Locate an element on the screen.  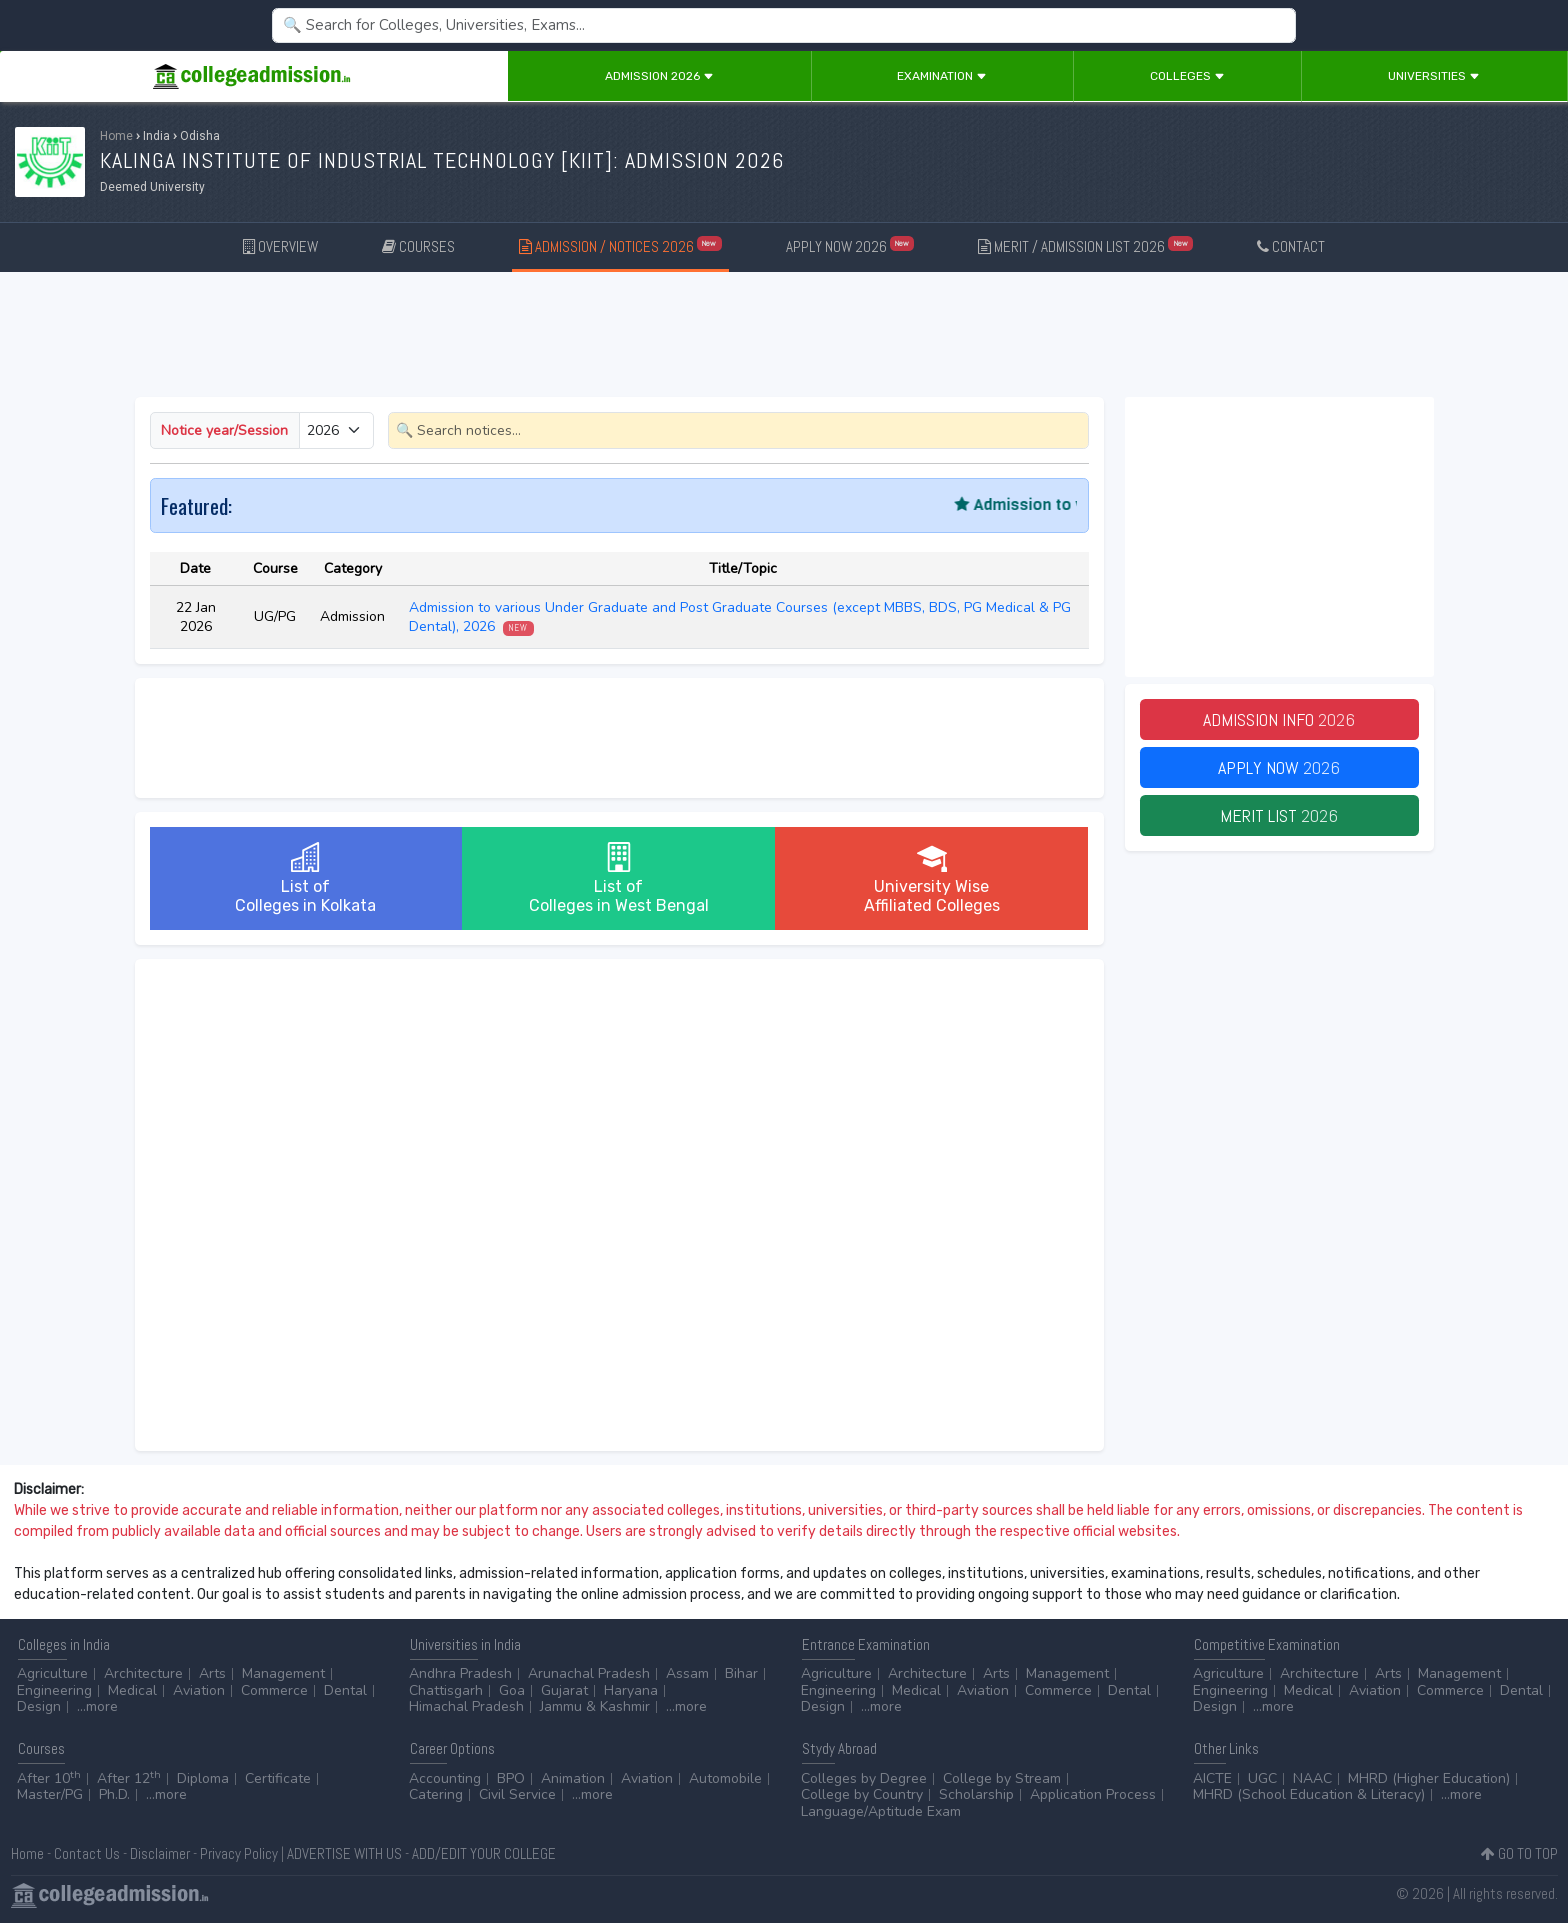
Disclaimer is located at coordinates (160, 1853).